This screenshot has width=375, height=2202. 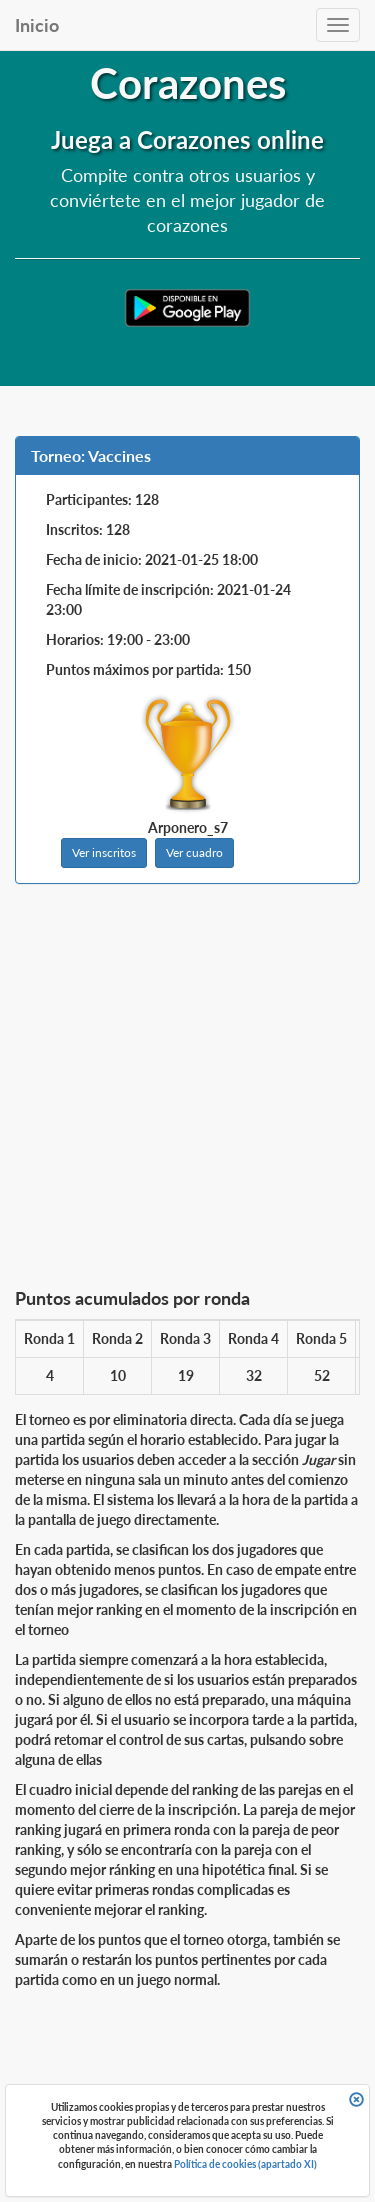 I want to click on Inicio, so click(x=37, y=25).